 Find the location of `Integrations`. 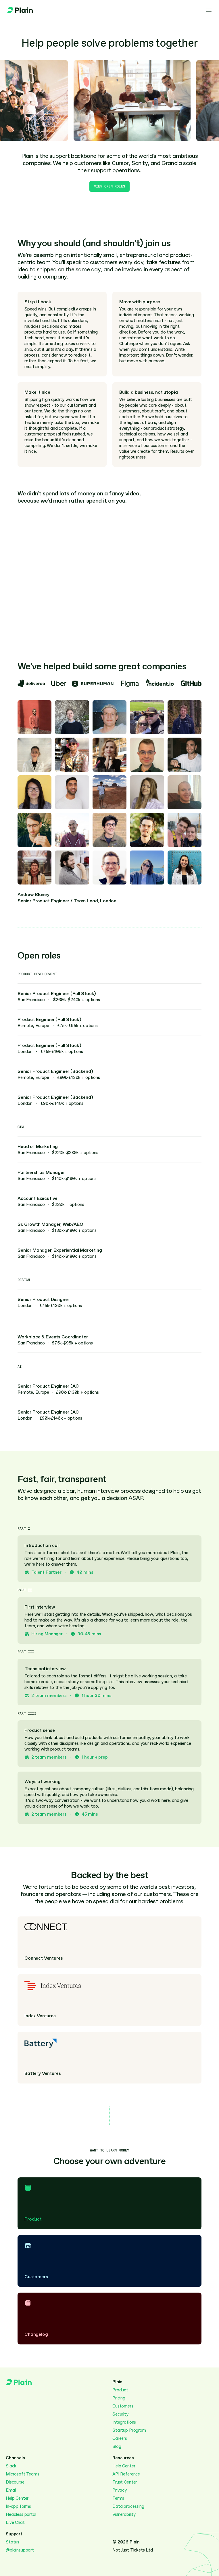

Integrations is located at coordinates (124, 2422).